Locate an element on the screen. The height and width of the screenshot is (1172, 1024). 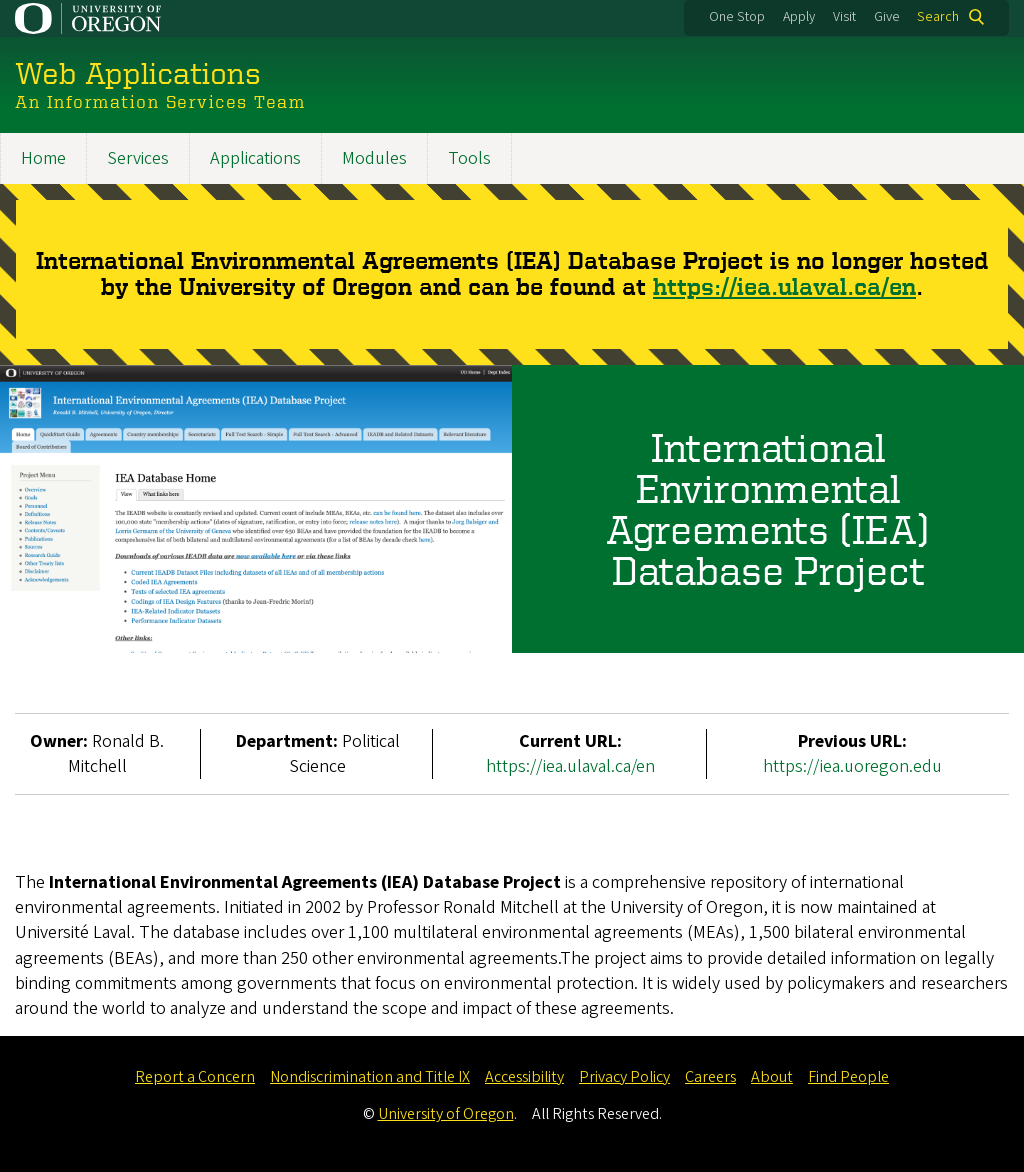
Find People is located at coordinates (848, 1077).